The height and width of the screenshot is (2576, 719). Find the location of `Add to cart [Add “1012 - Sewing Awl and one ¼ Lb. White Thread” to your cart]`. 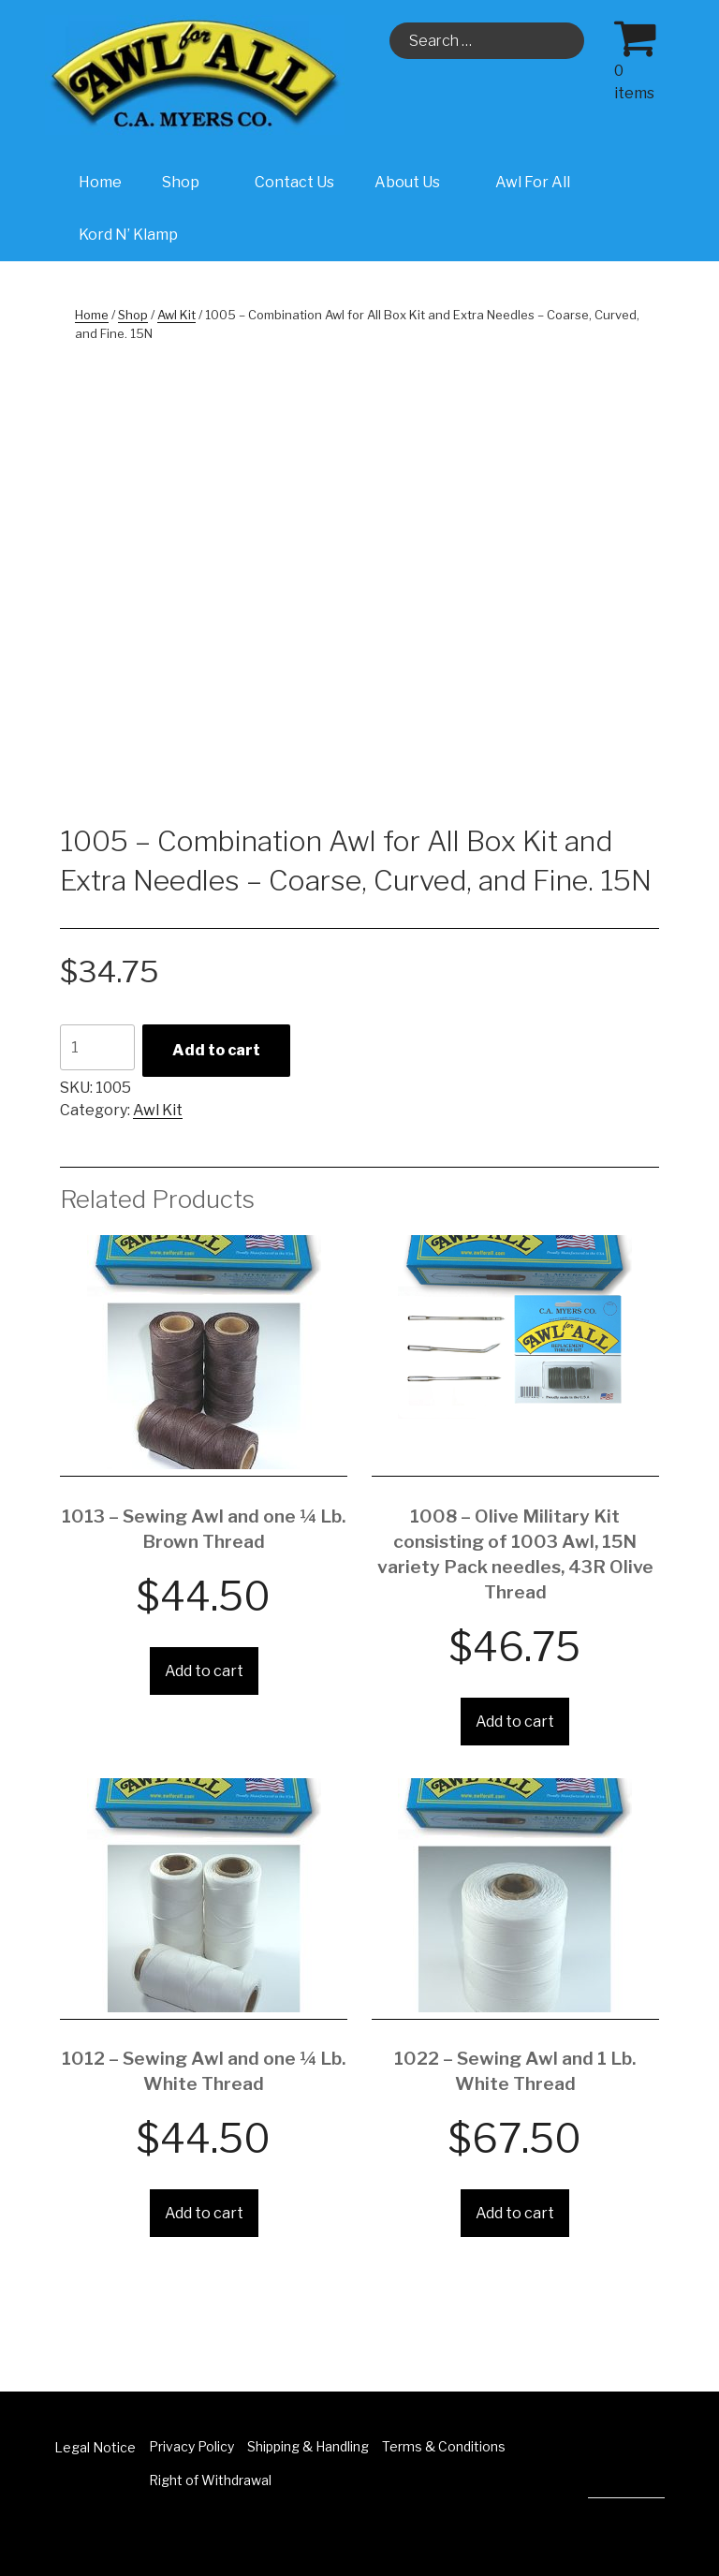

Add to cart [Add “1012 - Sewing Awl and one ¼ Lb. White Thread” to your cart] is located at coordinates (204, 2213).